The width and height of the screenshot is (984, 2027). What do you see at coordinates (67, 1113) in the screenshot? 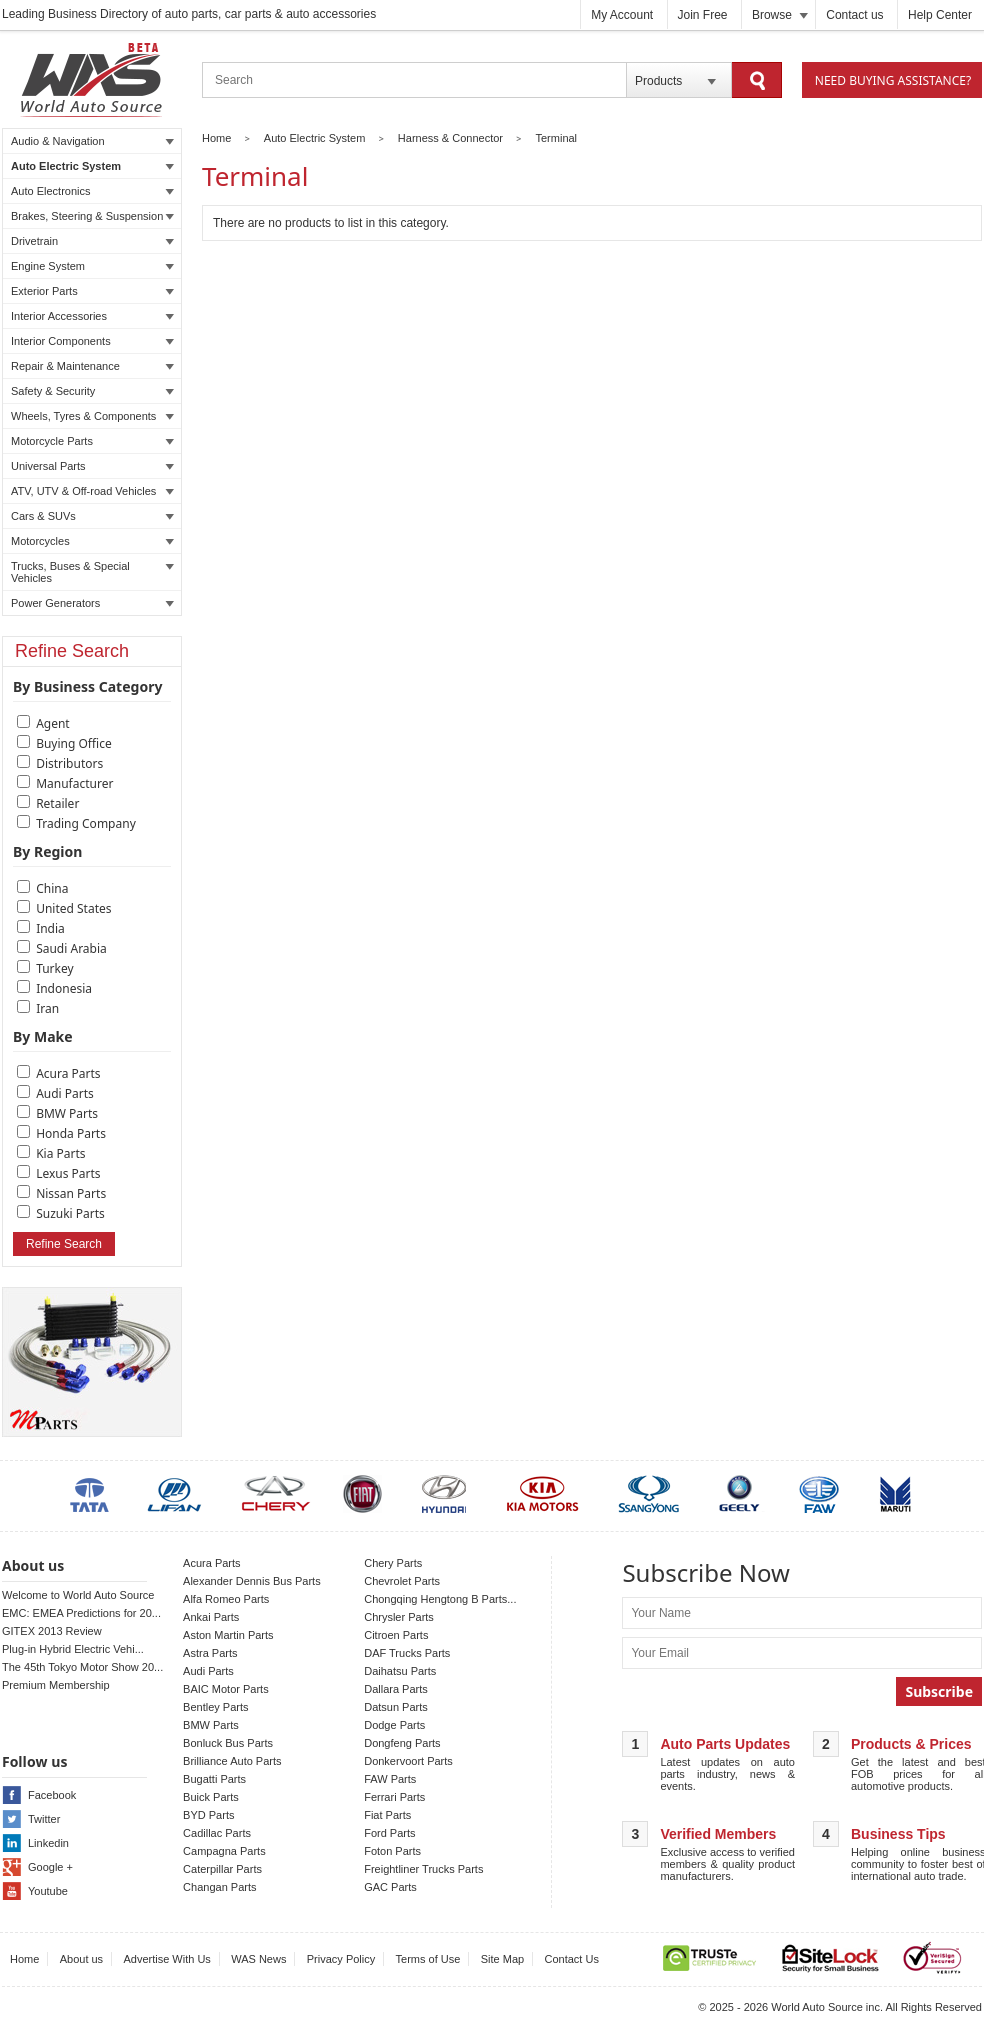
I see `BMW Parts` at bounding box center [67, 1113].